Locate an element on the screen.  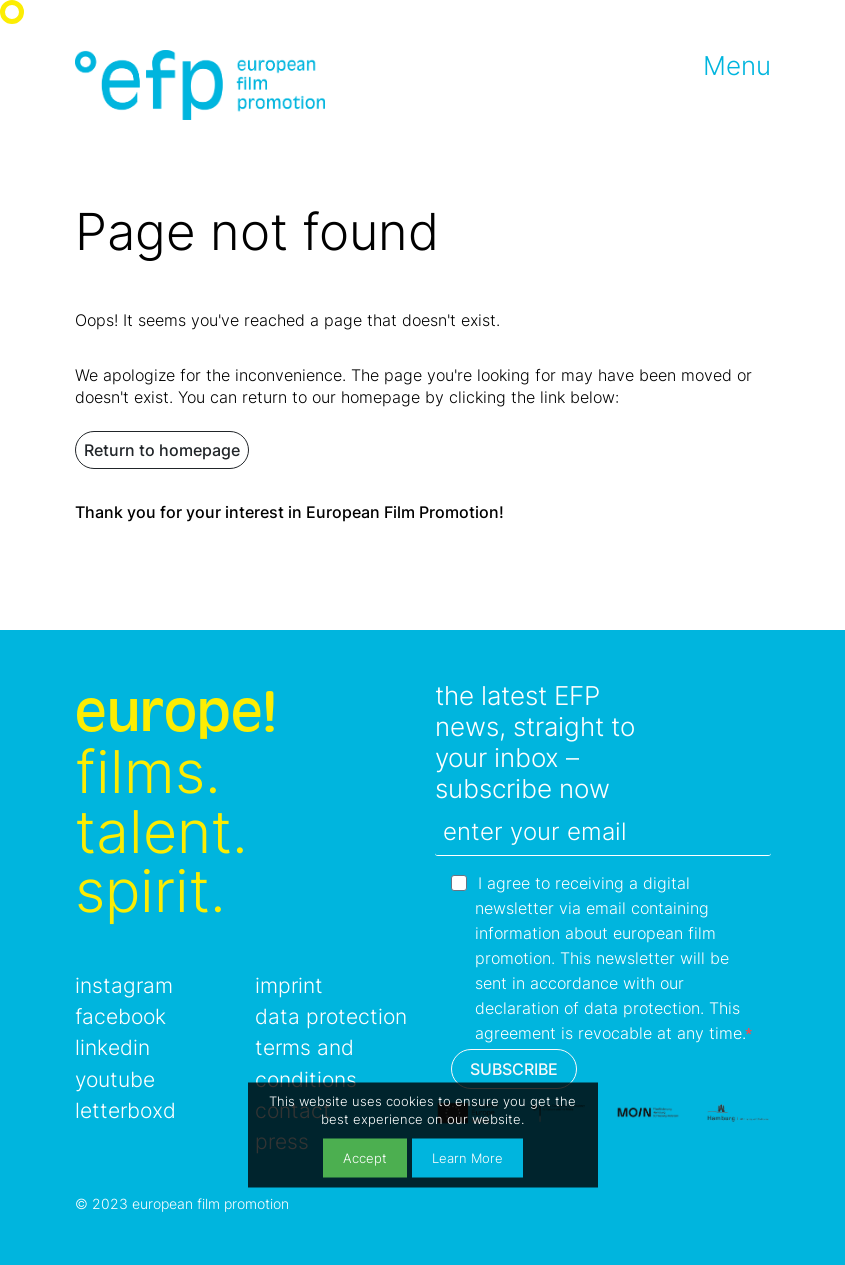
SUBSCRIBE is located at coordinates (514, 1069).